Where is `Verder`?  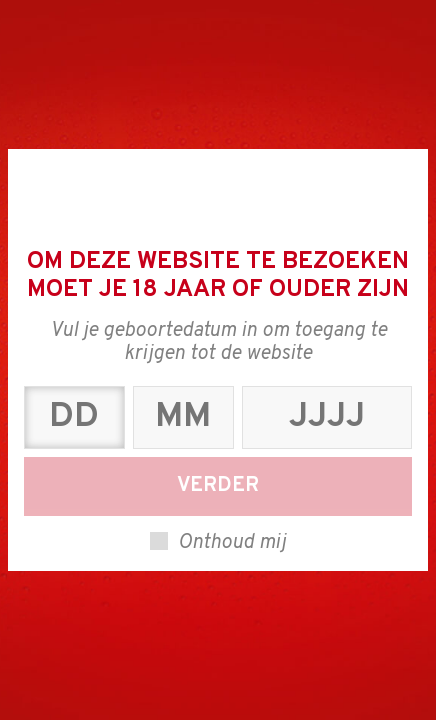
Verder is located at coordinates (218, 486).